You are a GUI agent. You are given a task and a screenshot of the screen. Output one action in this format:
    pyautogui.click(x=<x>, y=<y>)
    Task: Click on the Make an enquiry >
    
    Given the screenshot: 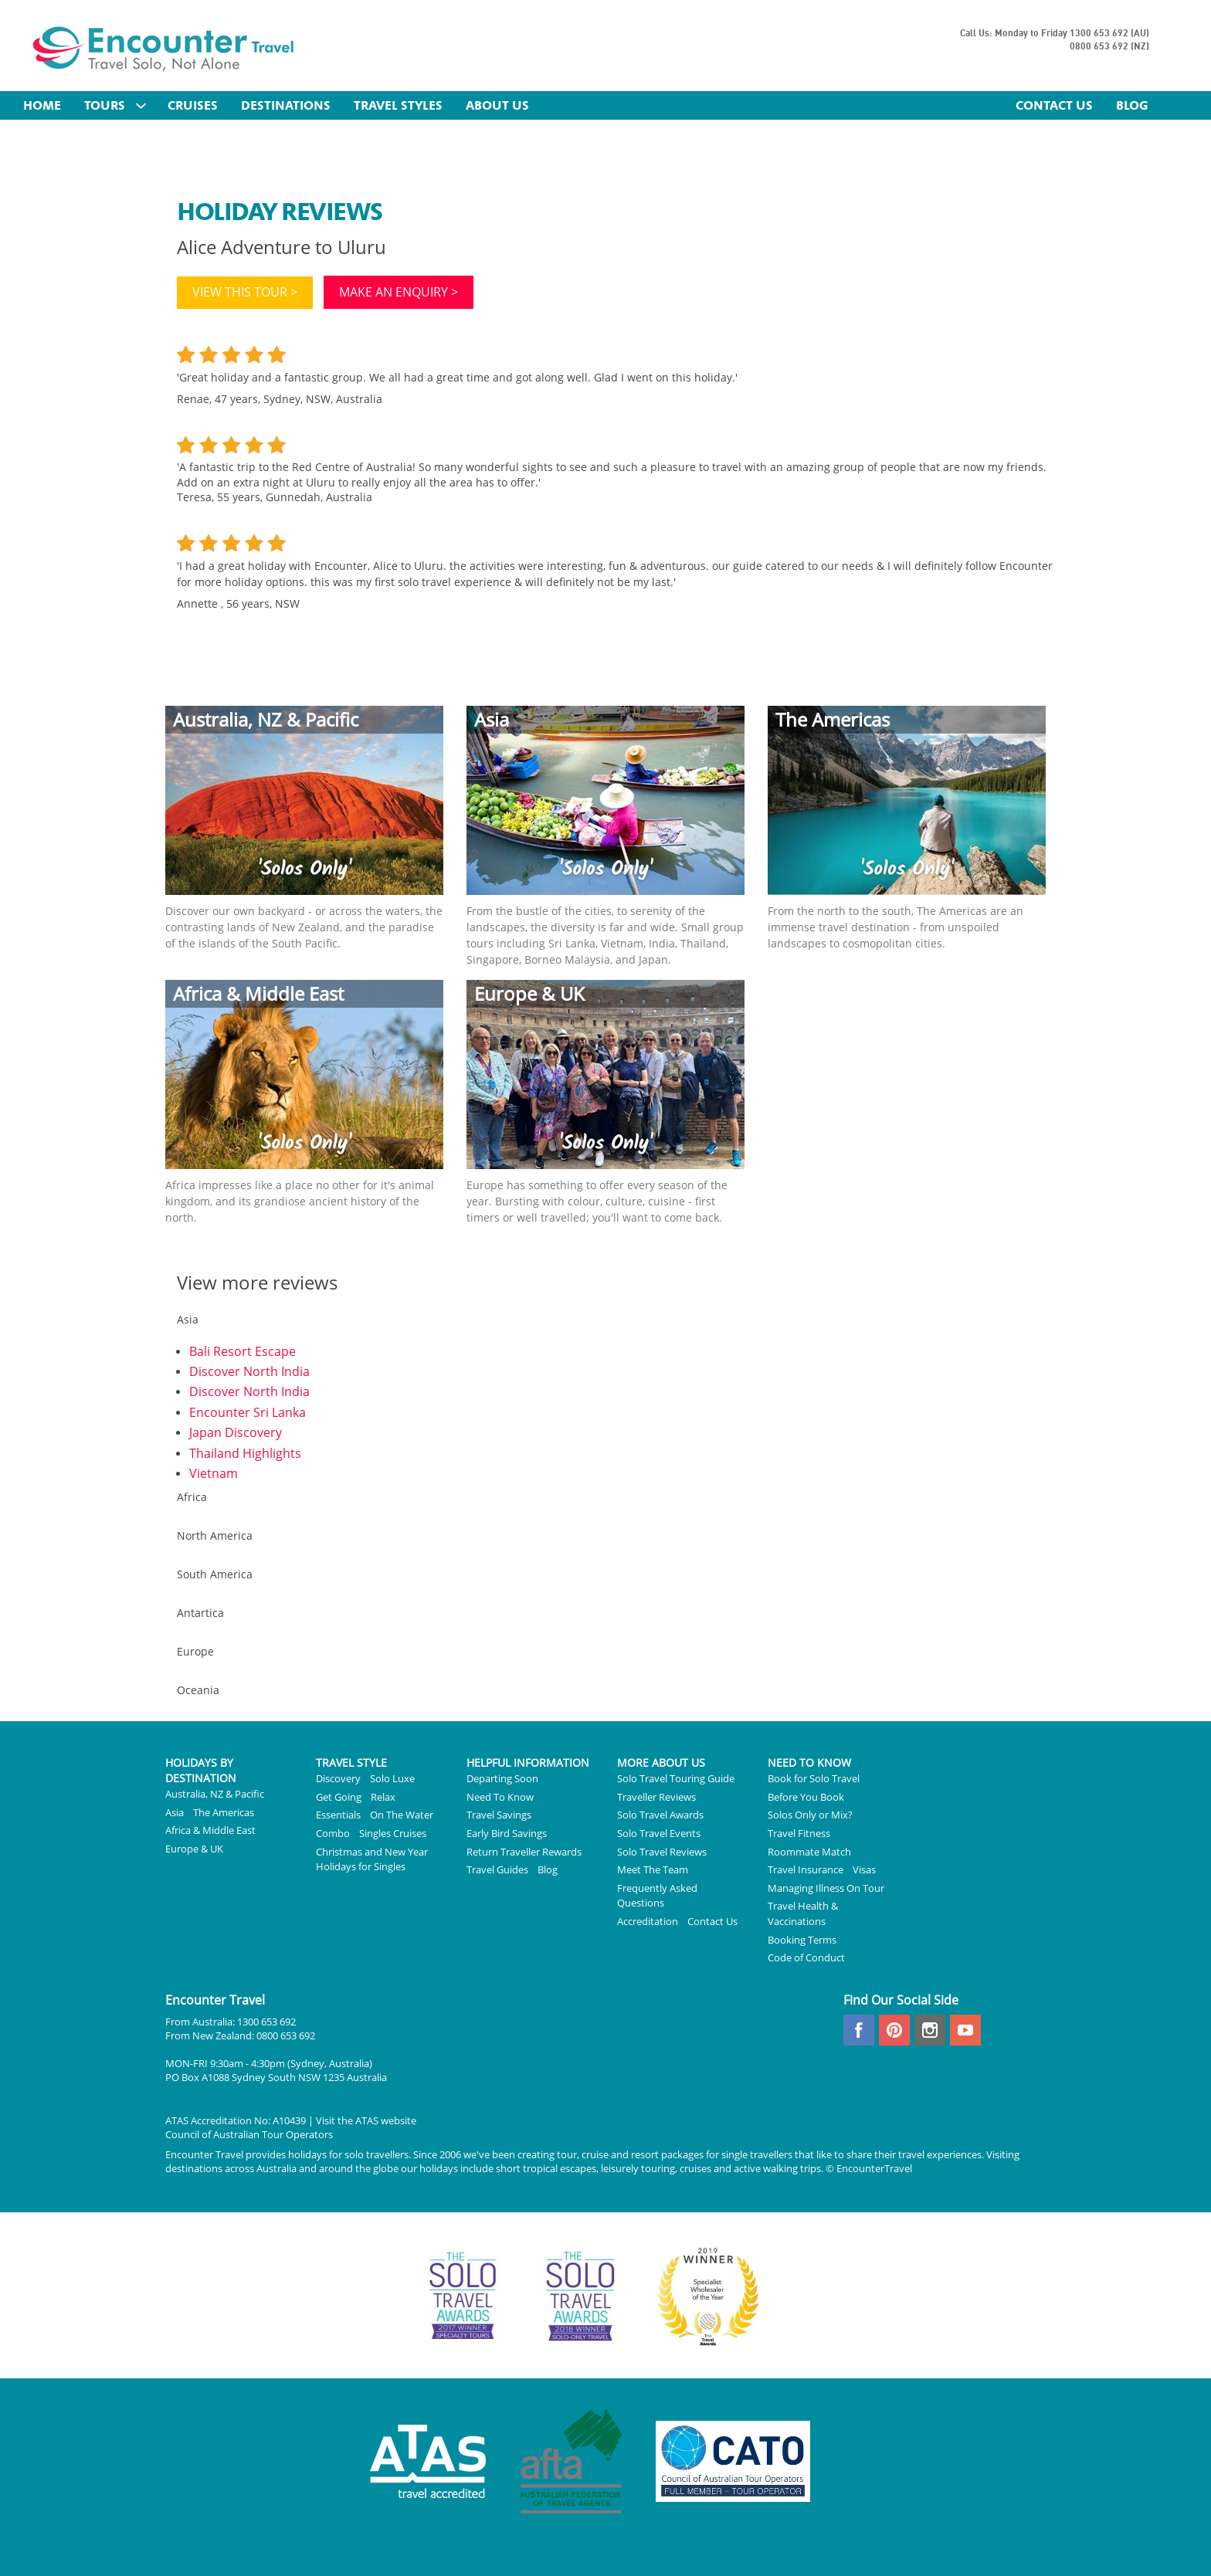 What is the action you would take?
    pyautogui.click(x=398, y=291)
    